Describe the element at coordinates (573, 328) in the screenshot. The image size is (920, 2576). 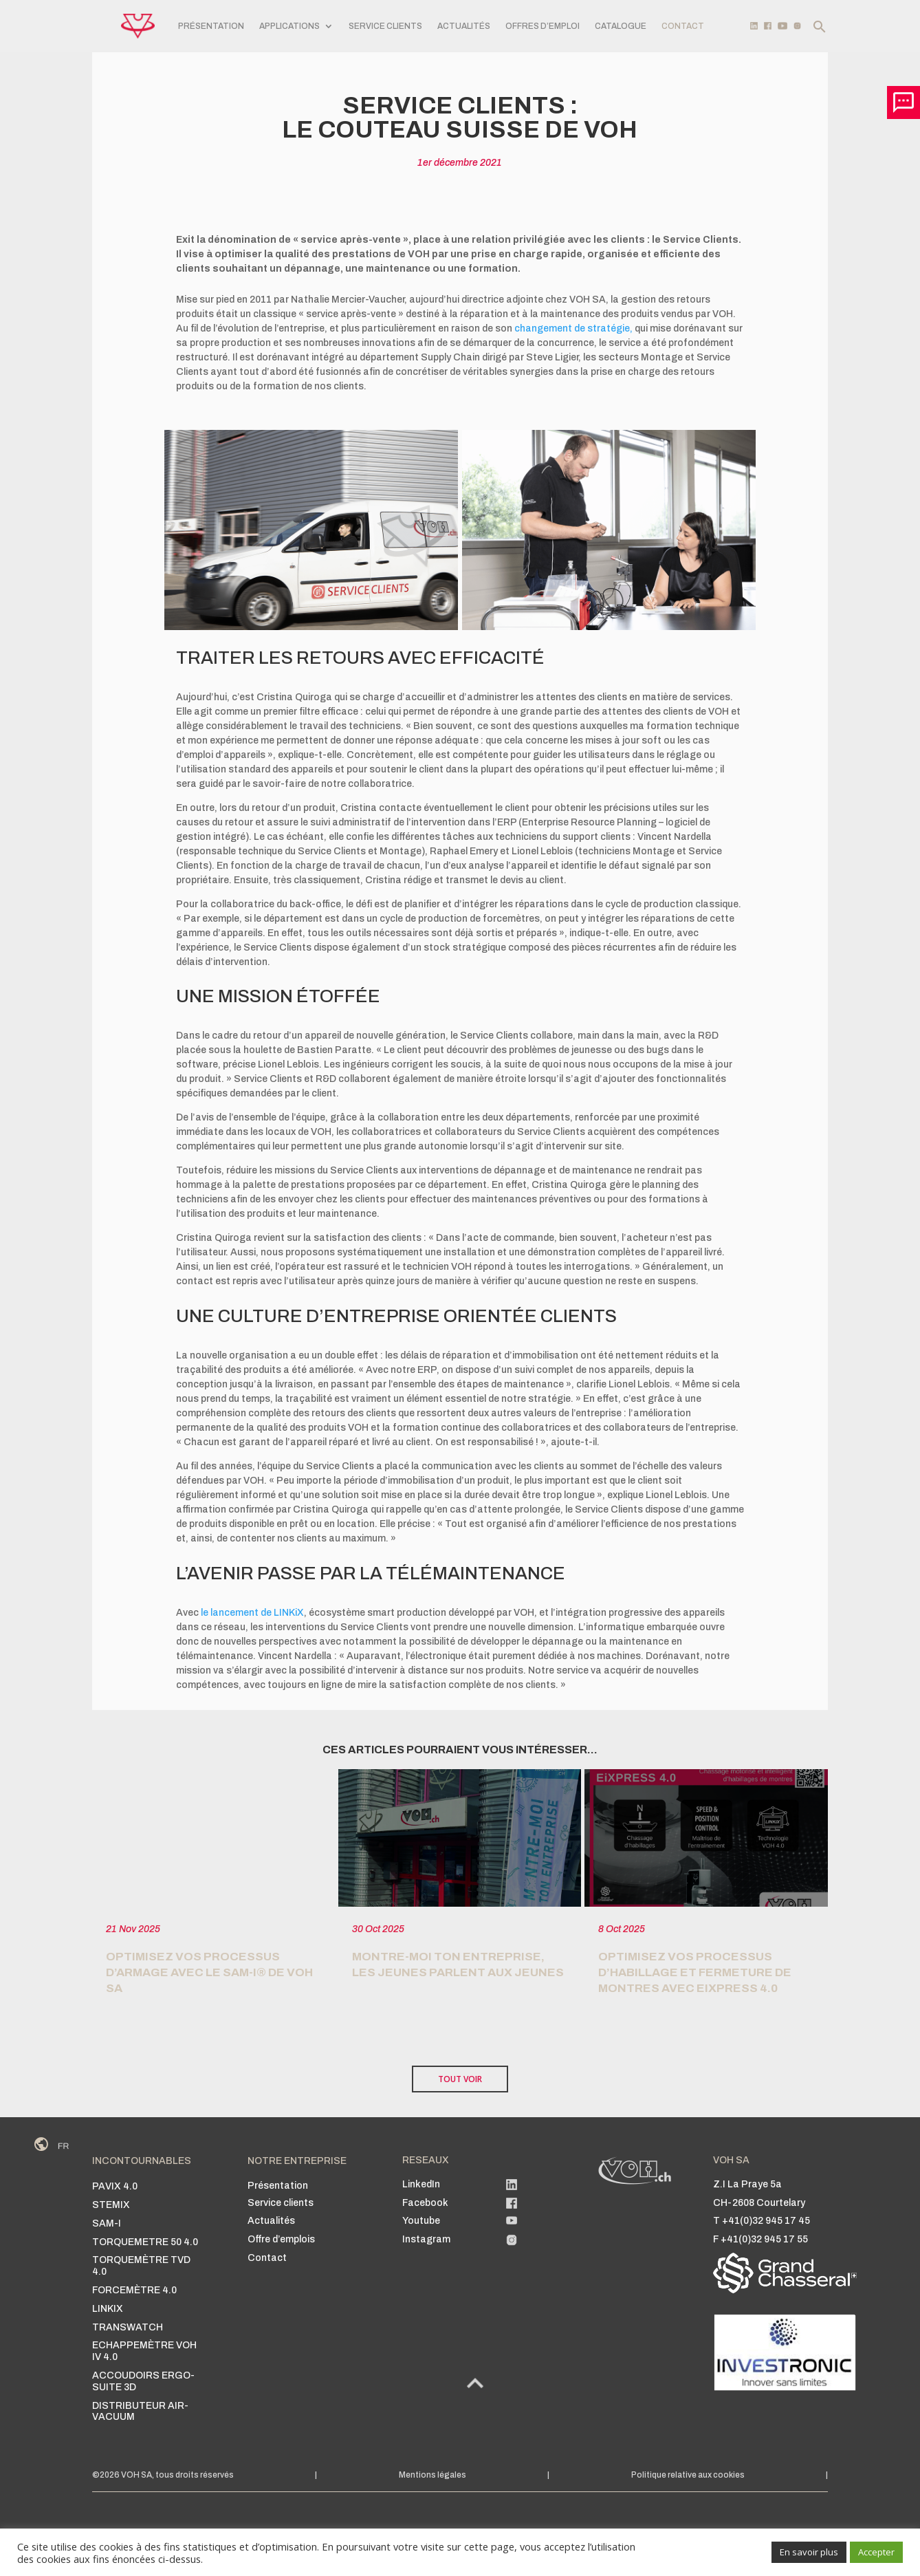
I see `changement de stratégie,` at that location.